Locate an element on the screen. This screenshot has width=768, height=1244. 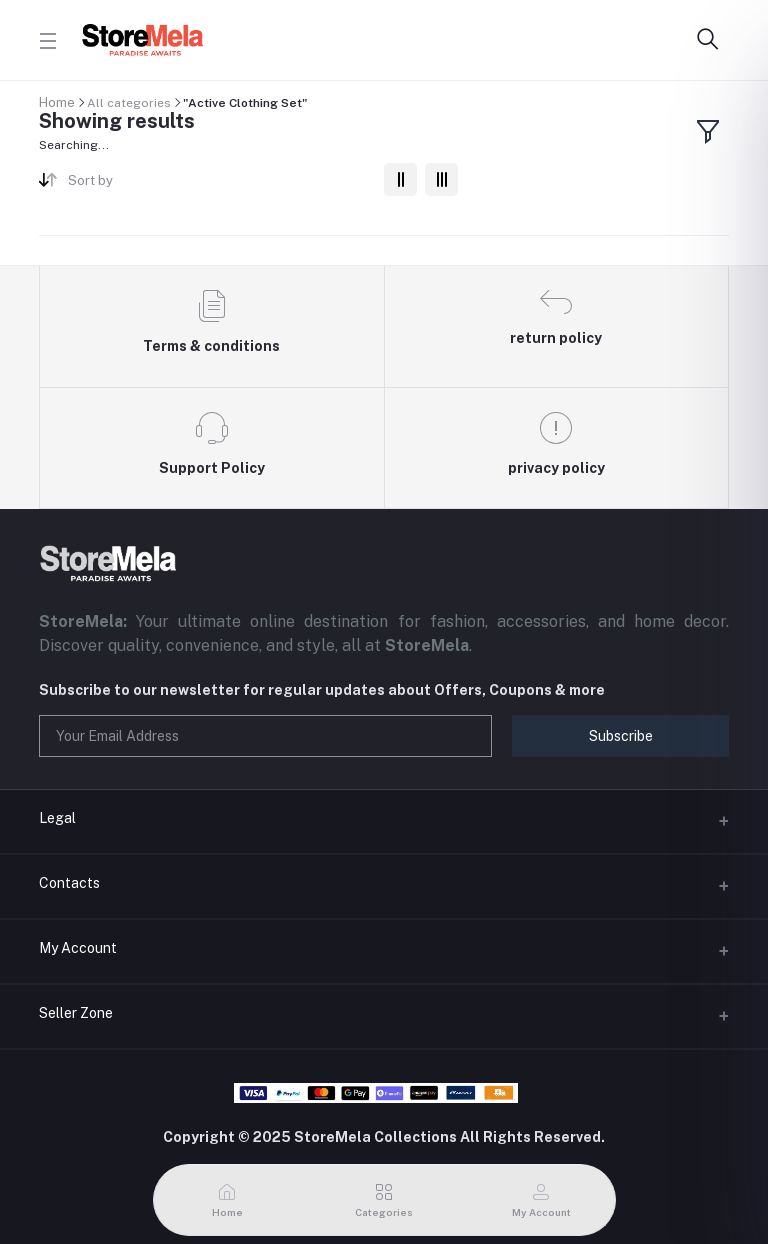
Seller Zone is located at coordinates (76, 1013).